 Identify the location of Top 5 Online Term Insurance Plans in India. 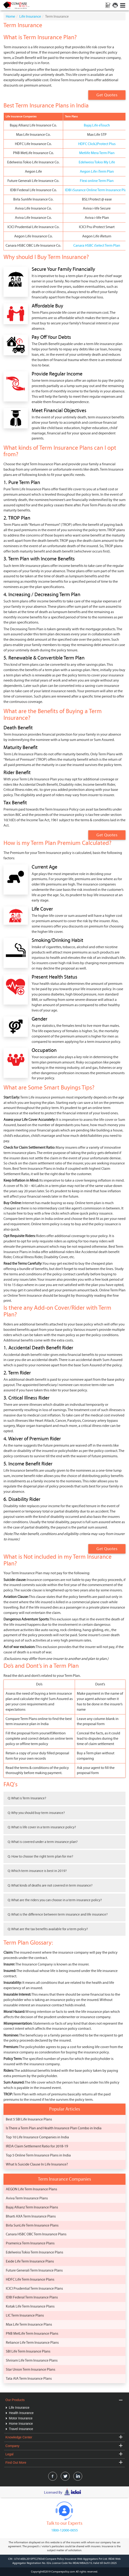
(38, 2155).